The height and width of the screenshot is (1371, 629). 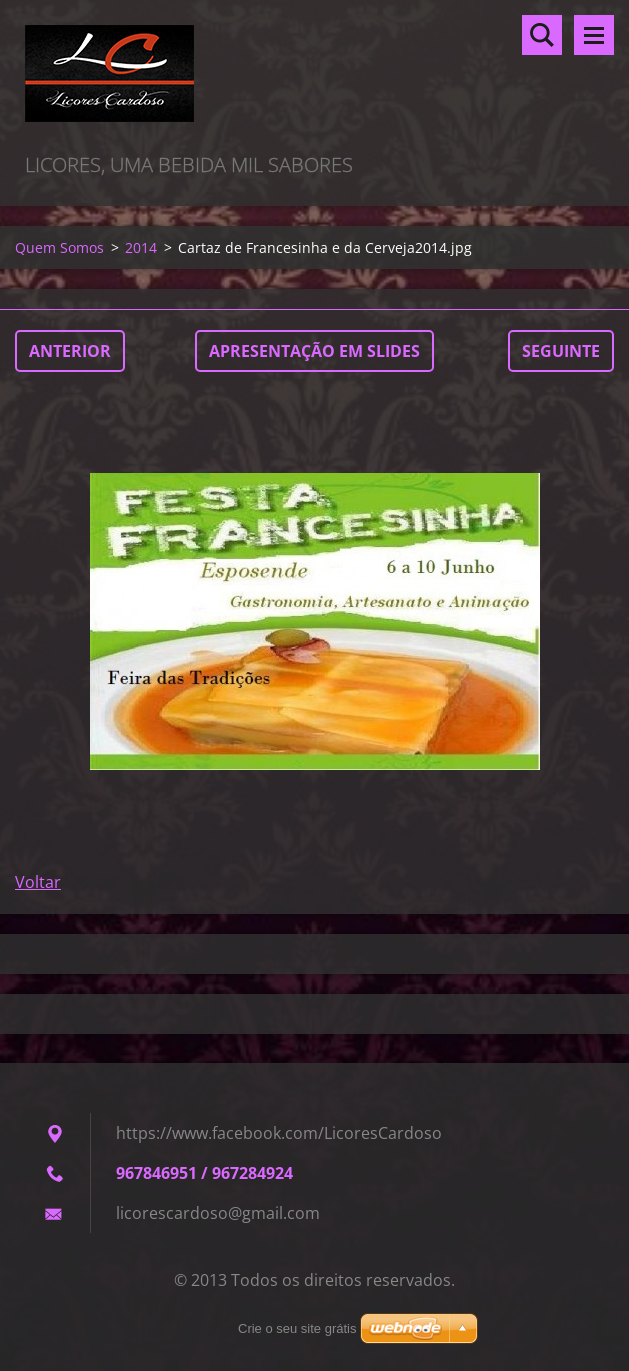 I want to click on Crie o seu site grátis, so click(x=297, y=1328).